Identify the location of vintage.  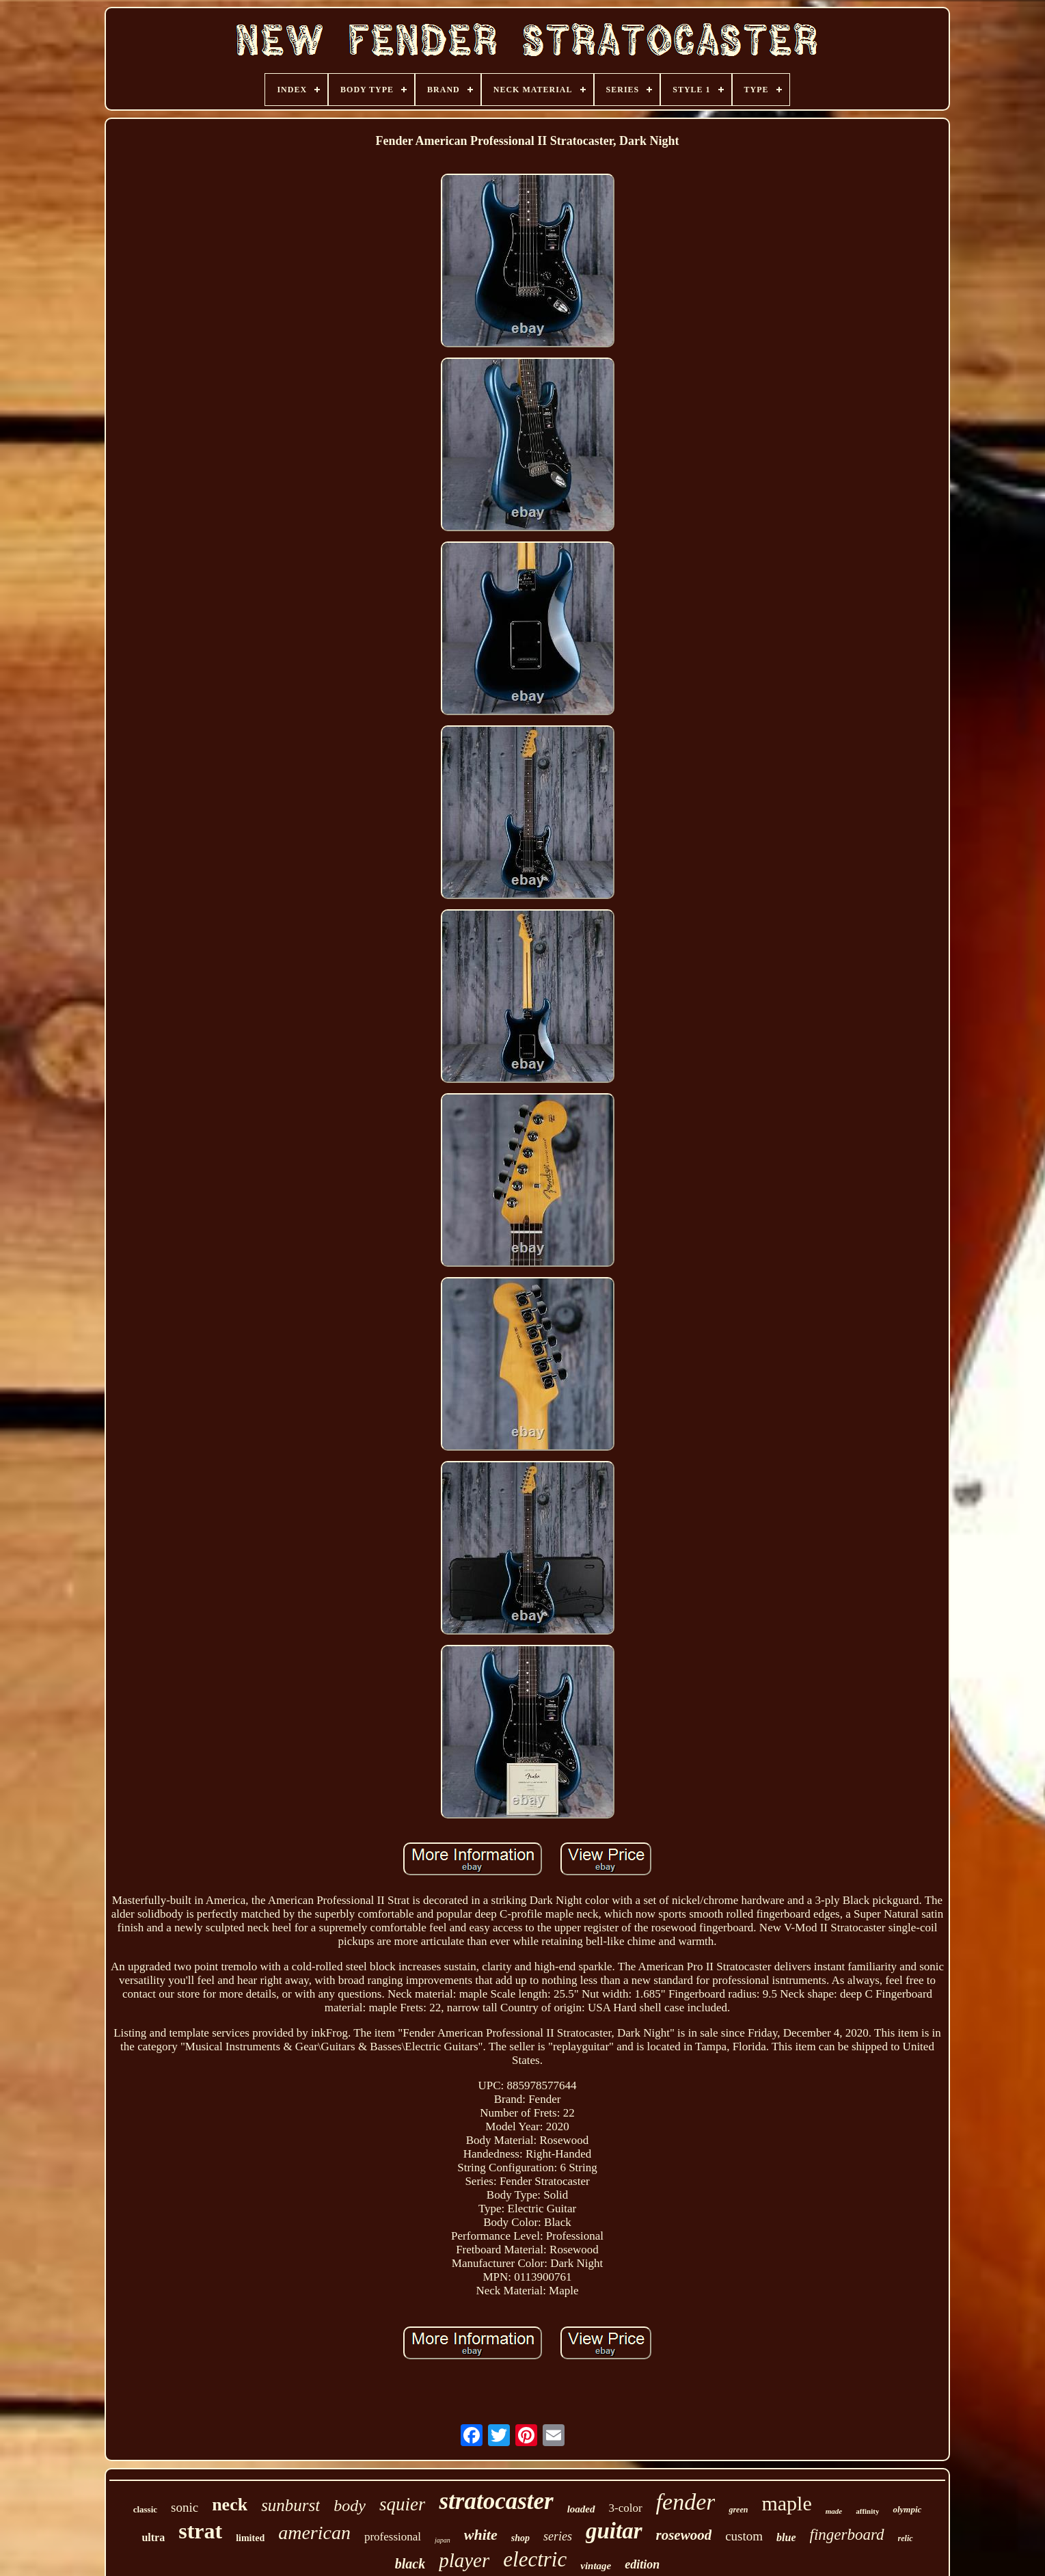
(595, 2565).